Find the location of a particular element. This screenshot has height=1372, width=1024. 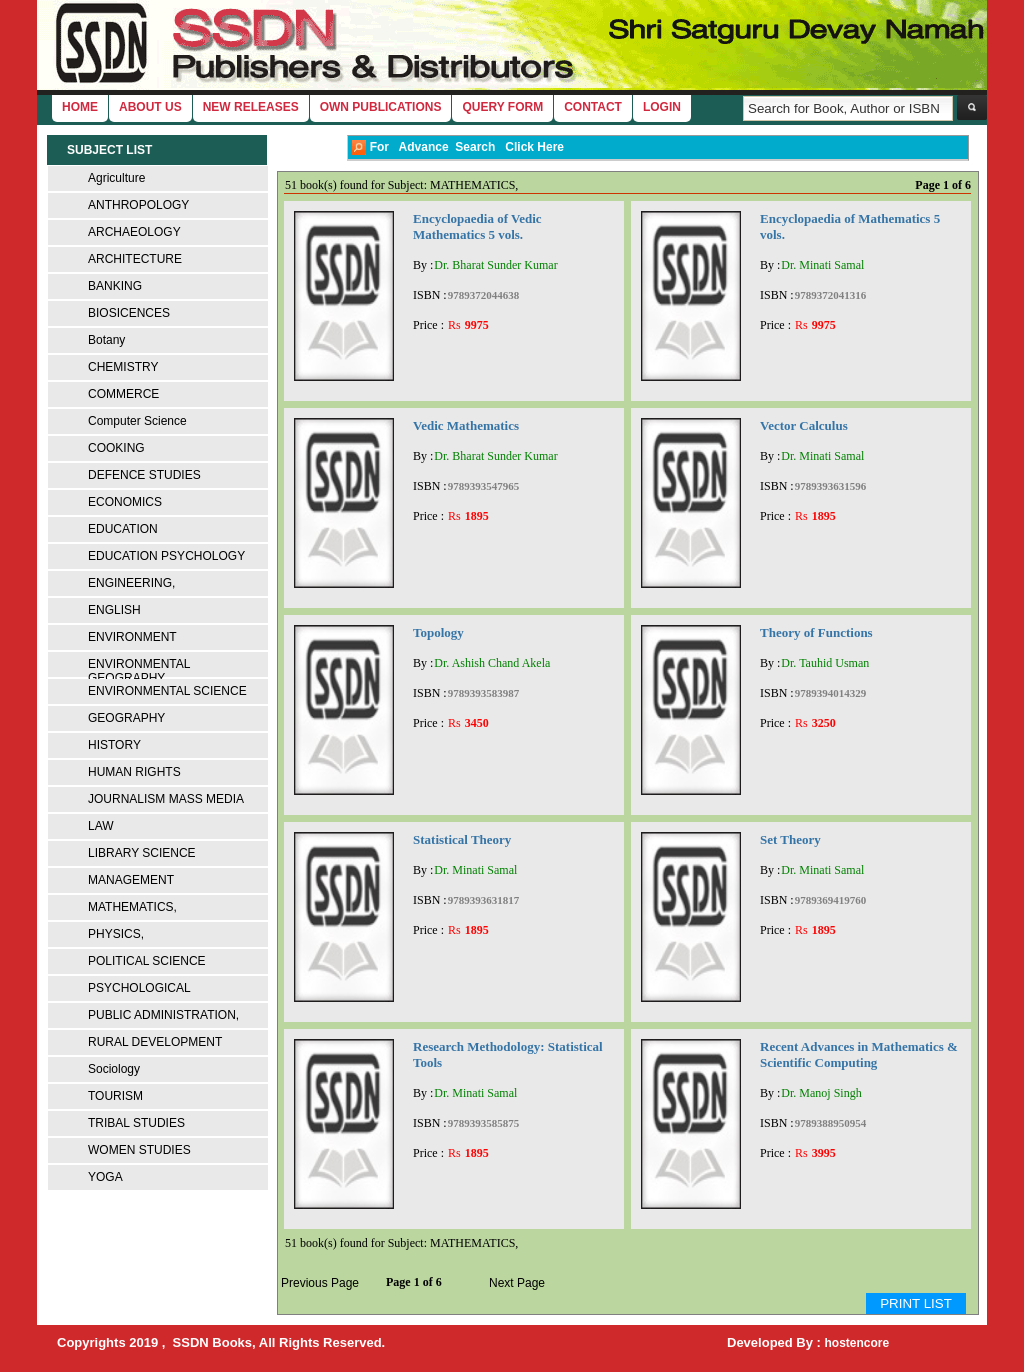

LIBRARY SCIENCE is located at coordinates (142, 853).